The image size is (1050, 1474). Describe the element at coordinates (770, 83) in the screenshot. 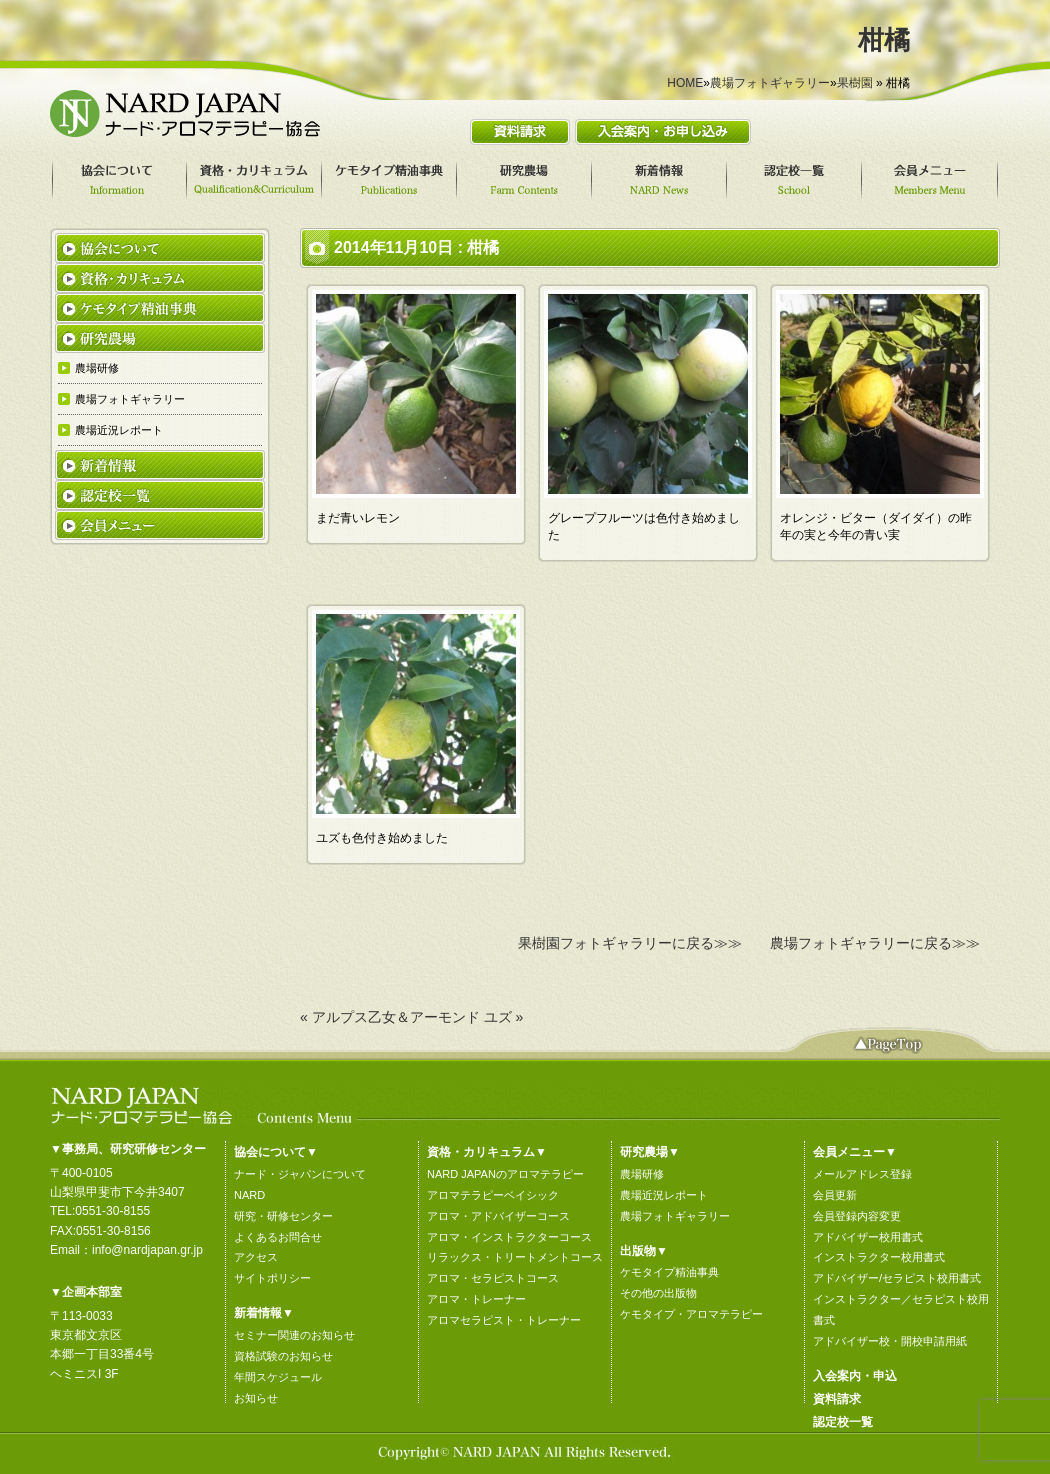

I see `農場フォトギャラリー` at that location.